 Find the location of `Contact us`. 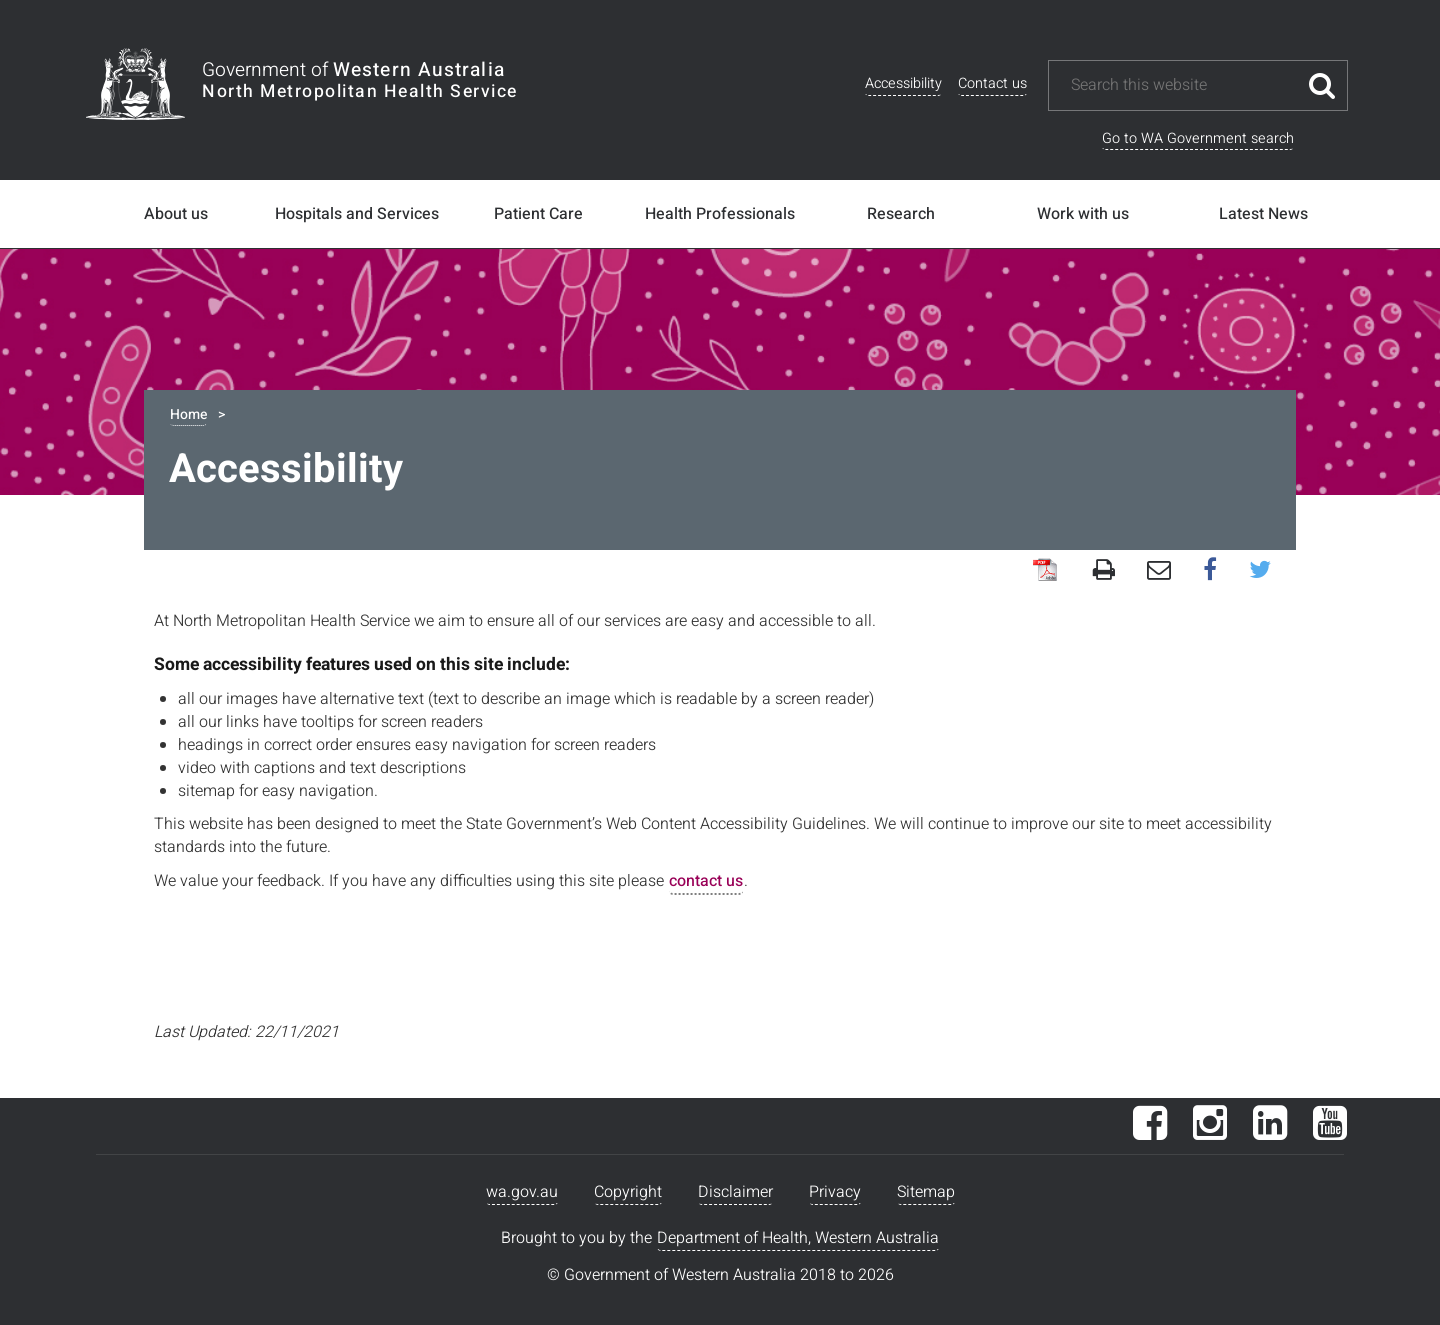

Contact us is located at coordinates (992, 83).